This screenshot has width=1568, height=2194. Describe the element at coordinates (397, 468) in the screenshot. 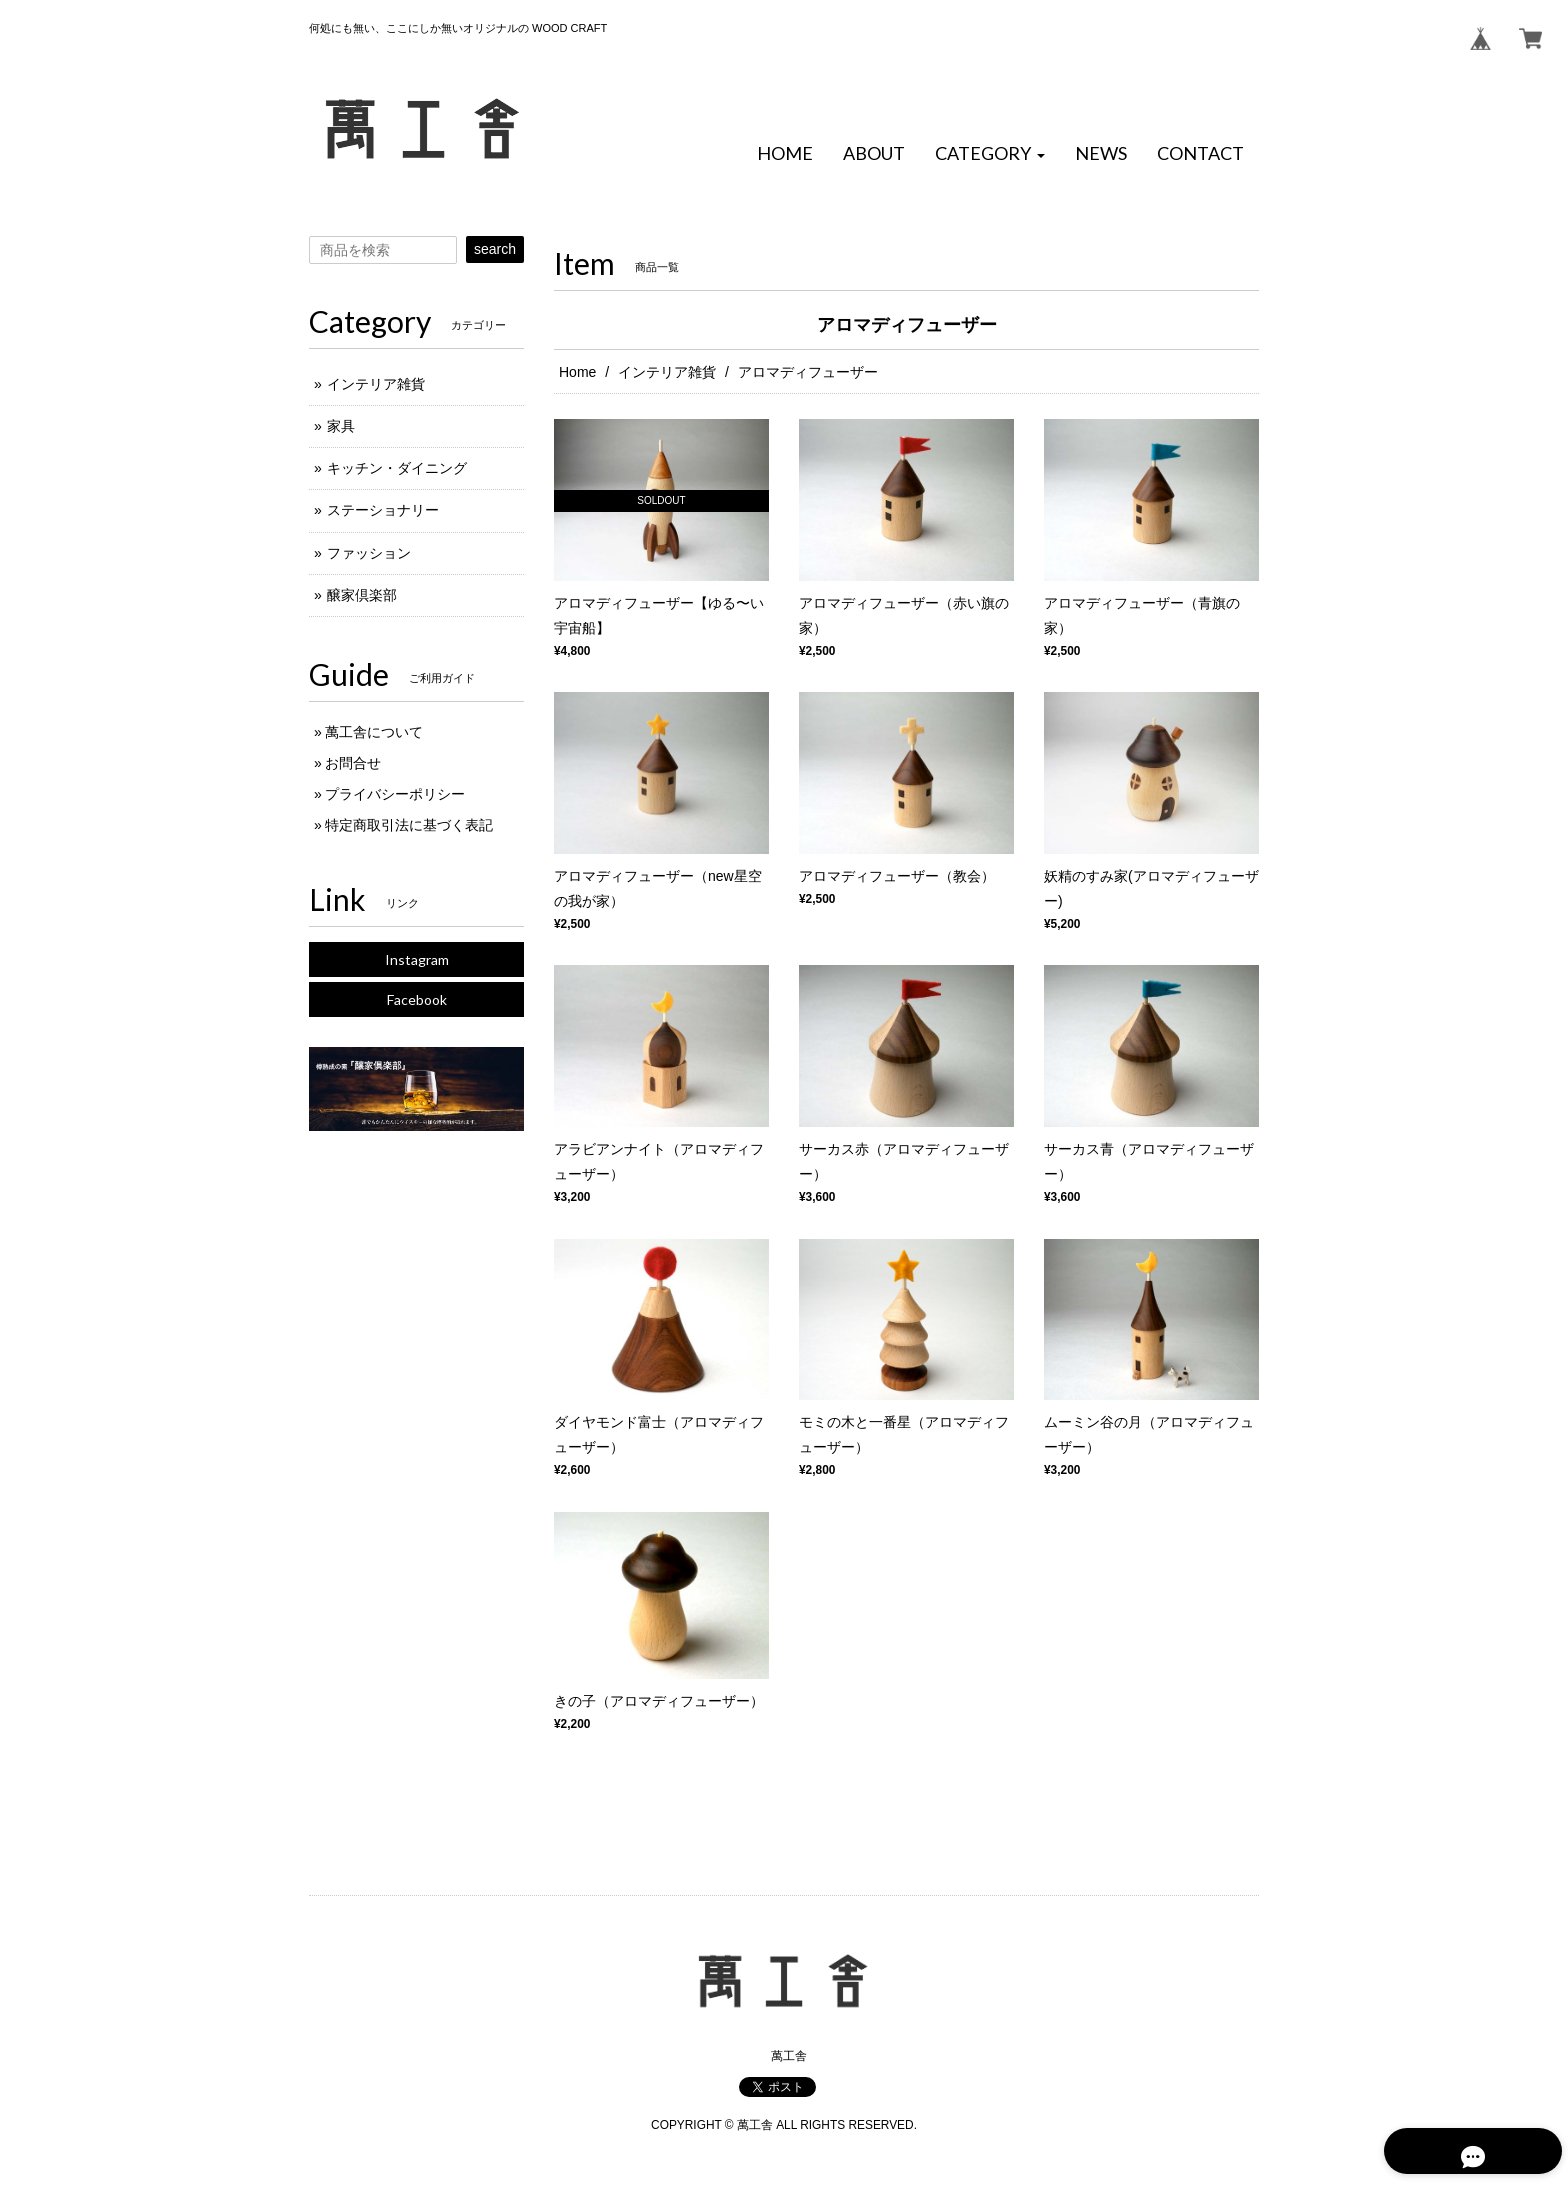

I see `キッチン・ダイニング` at that location.